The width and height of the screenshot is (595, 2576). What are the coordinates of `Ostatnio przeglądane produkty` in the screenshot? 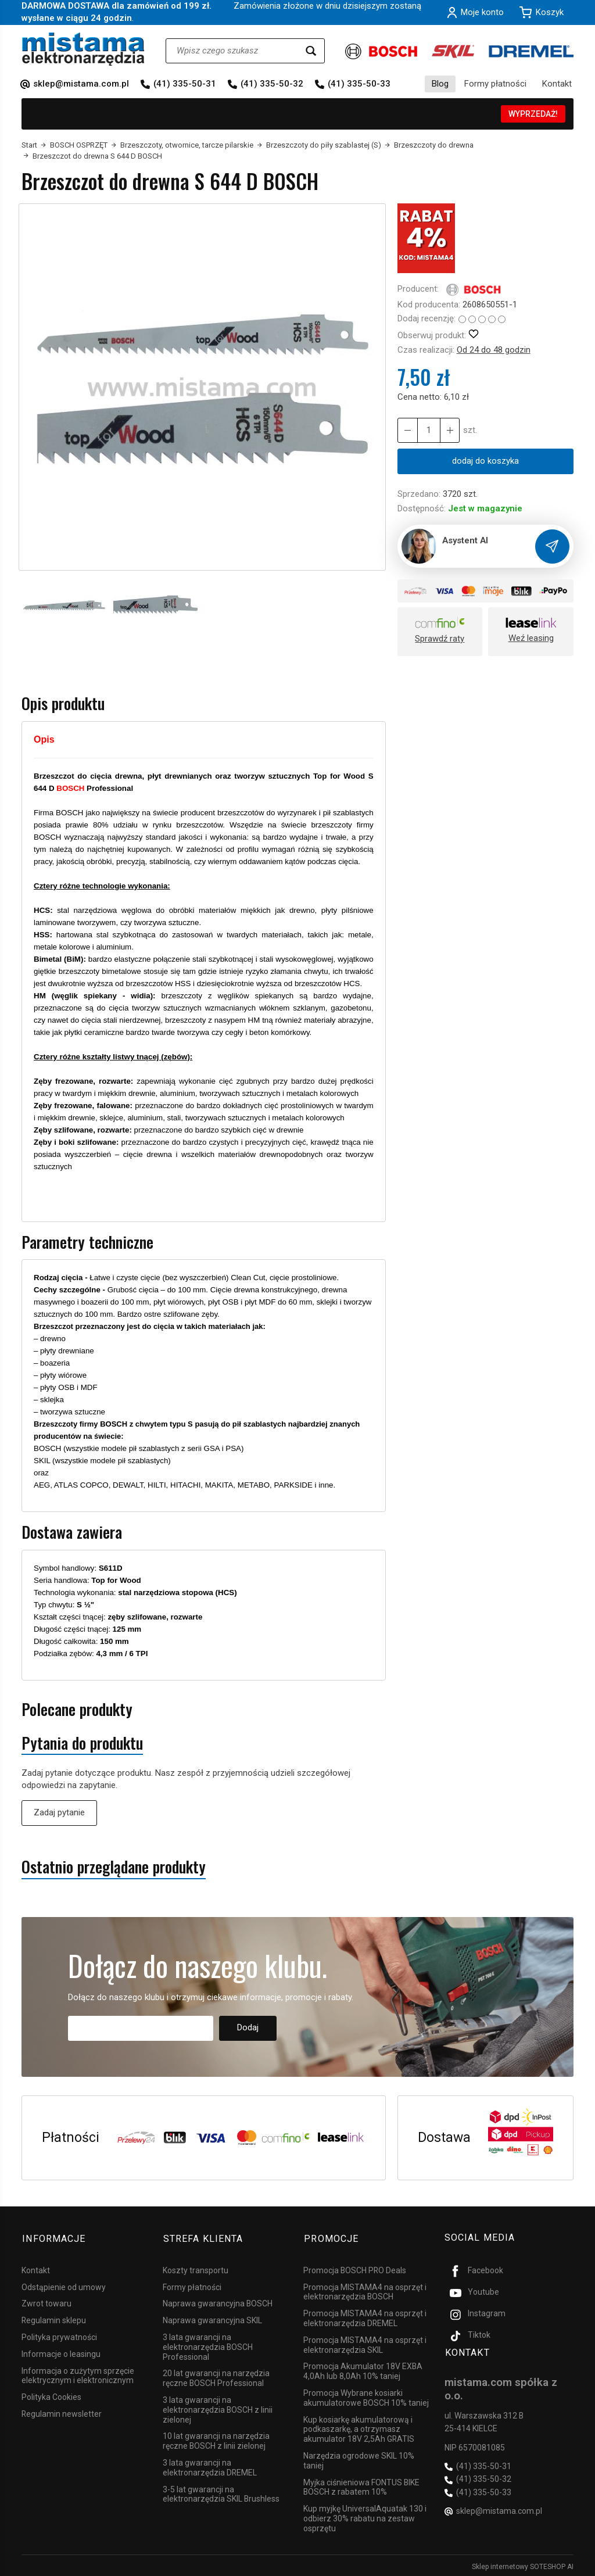 It's located at (113, 1866).